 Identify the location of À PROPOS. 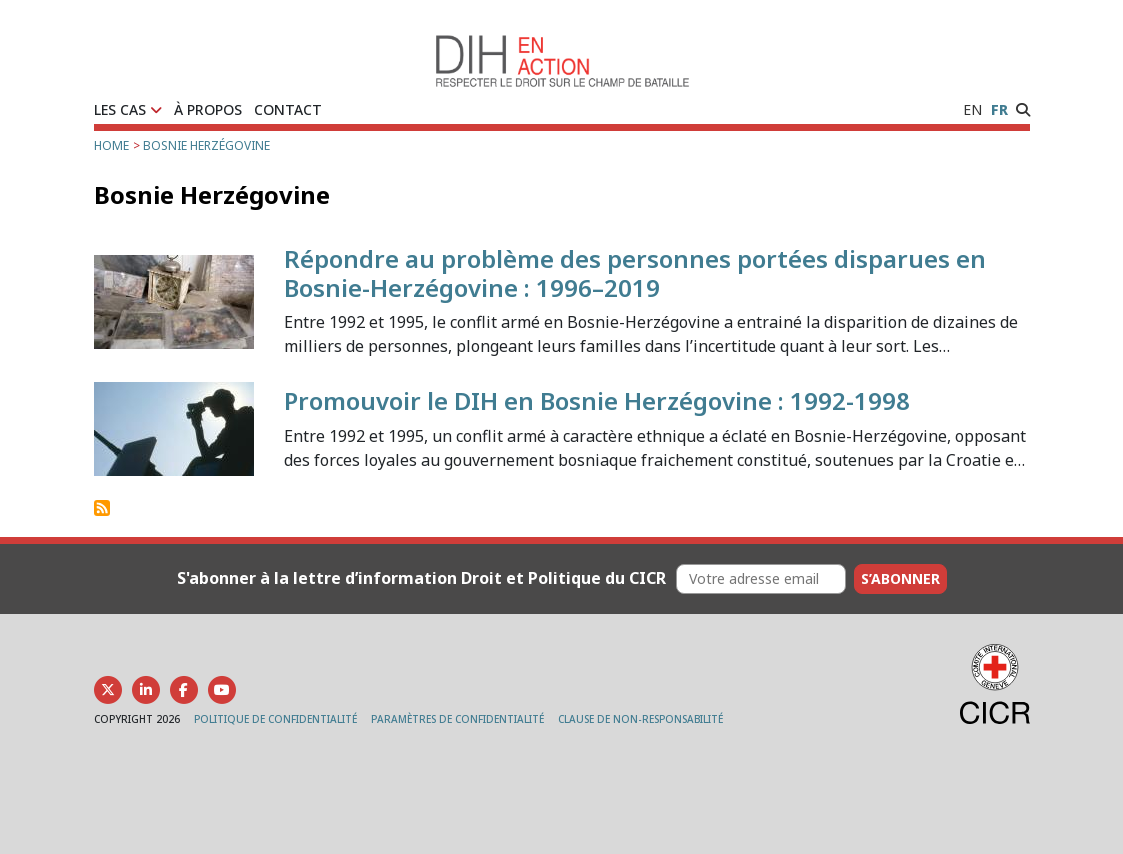
(208, 109).